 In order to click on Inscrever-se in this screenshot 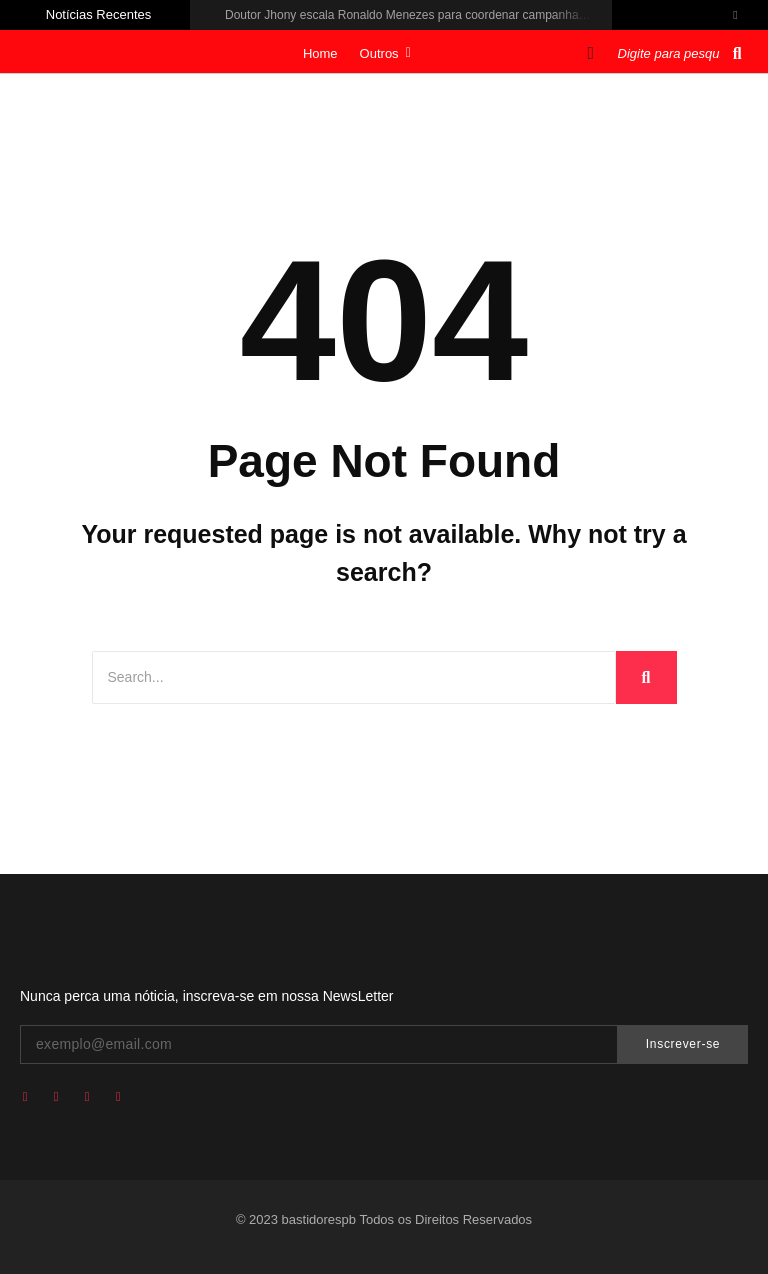, I will do `click(683, 1044)`.